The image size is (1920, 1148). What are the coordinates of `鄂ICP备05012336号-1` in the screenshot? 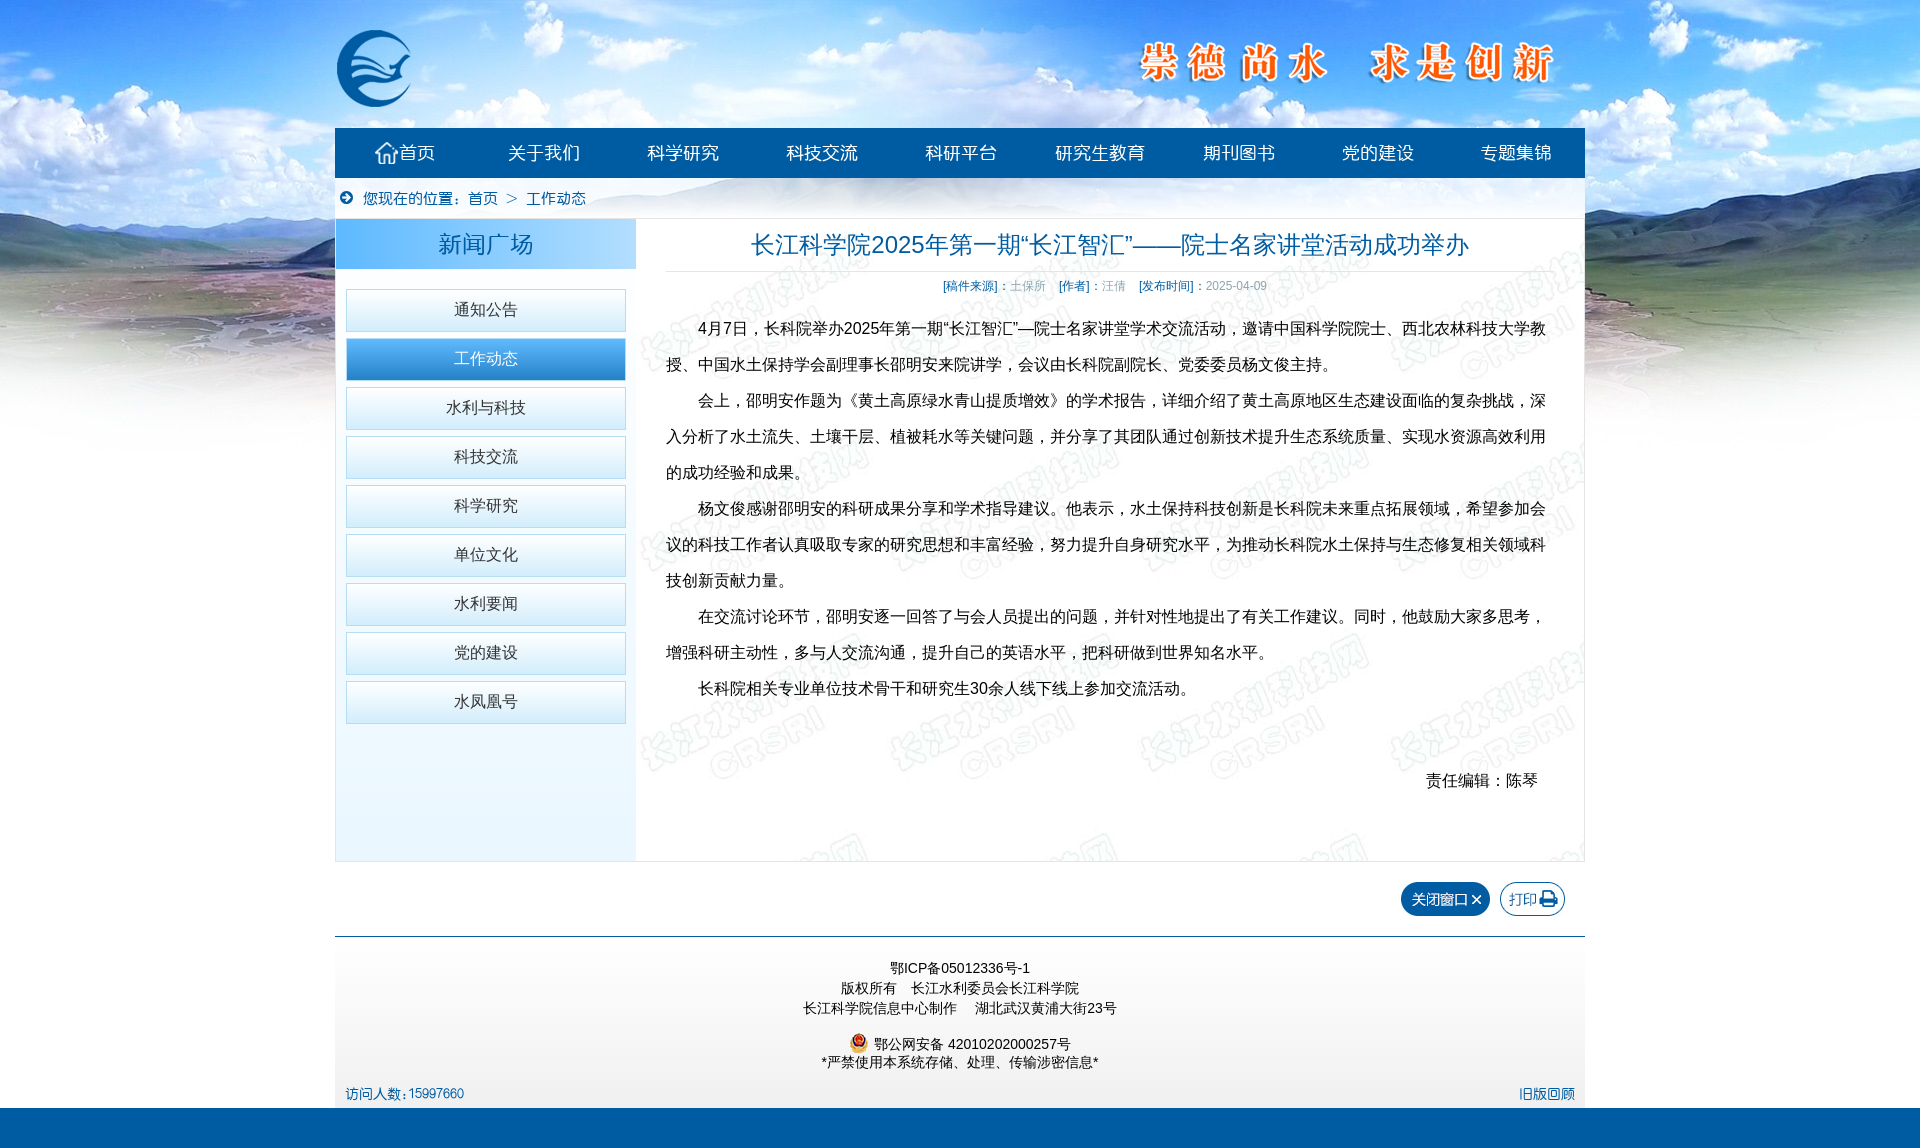 It's located at (960, 968).